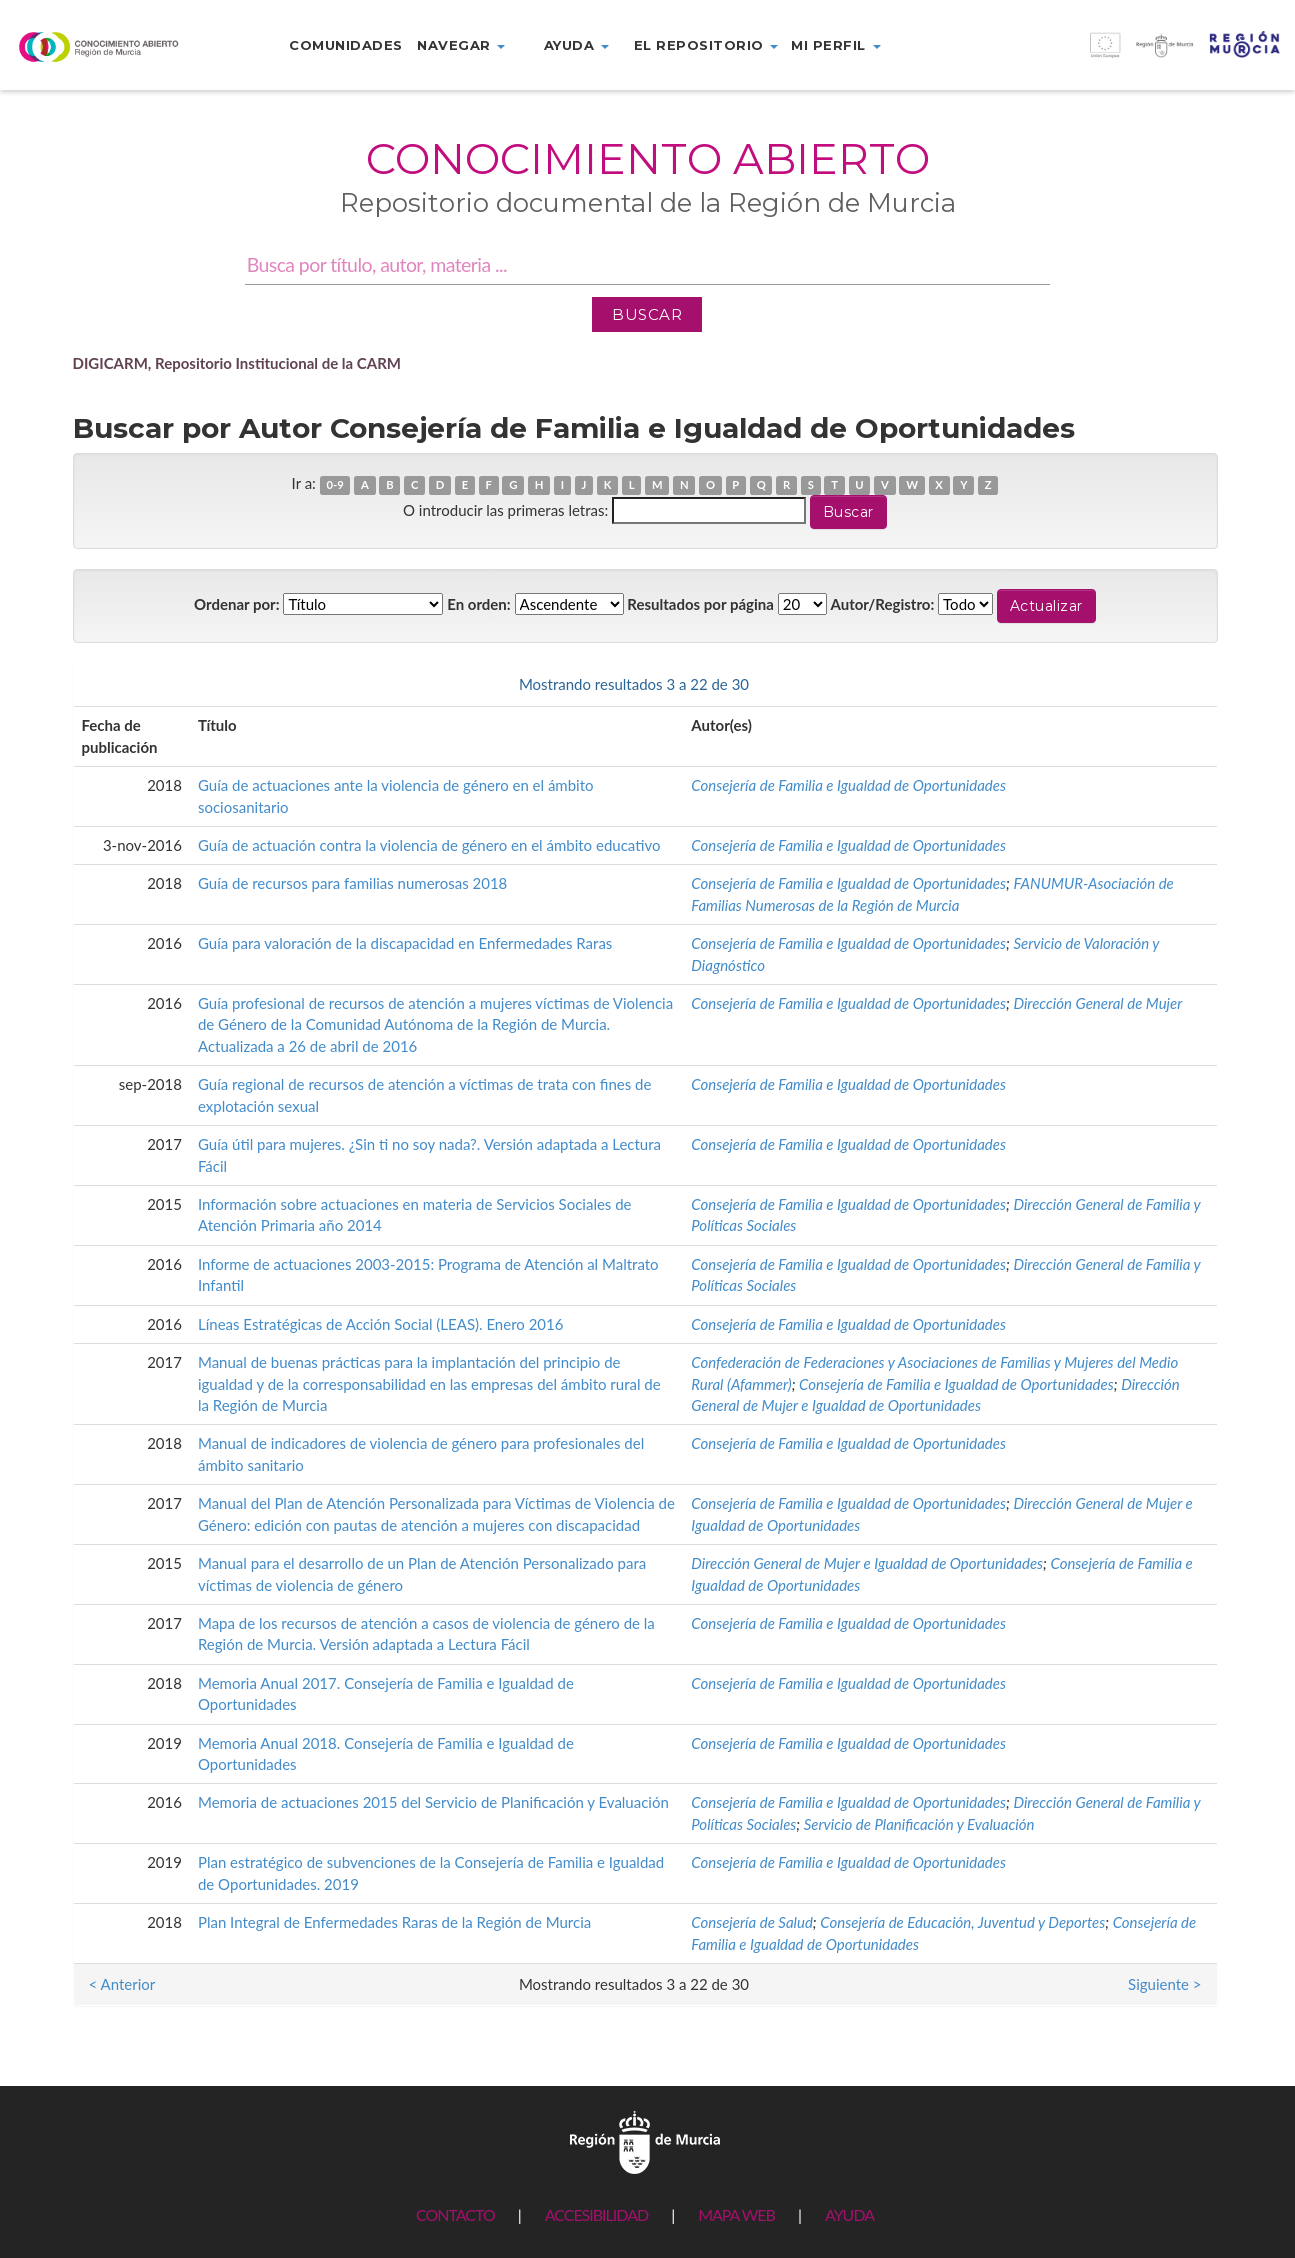 Image resolution: width=1295 pixels, height=2258 pixels. What do you see at coordinates (867, 1563) in the screenshot?
I see `Dirección General de Mujer e Igualdad de Oportunidades` at bounding box center [867, 1563].